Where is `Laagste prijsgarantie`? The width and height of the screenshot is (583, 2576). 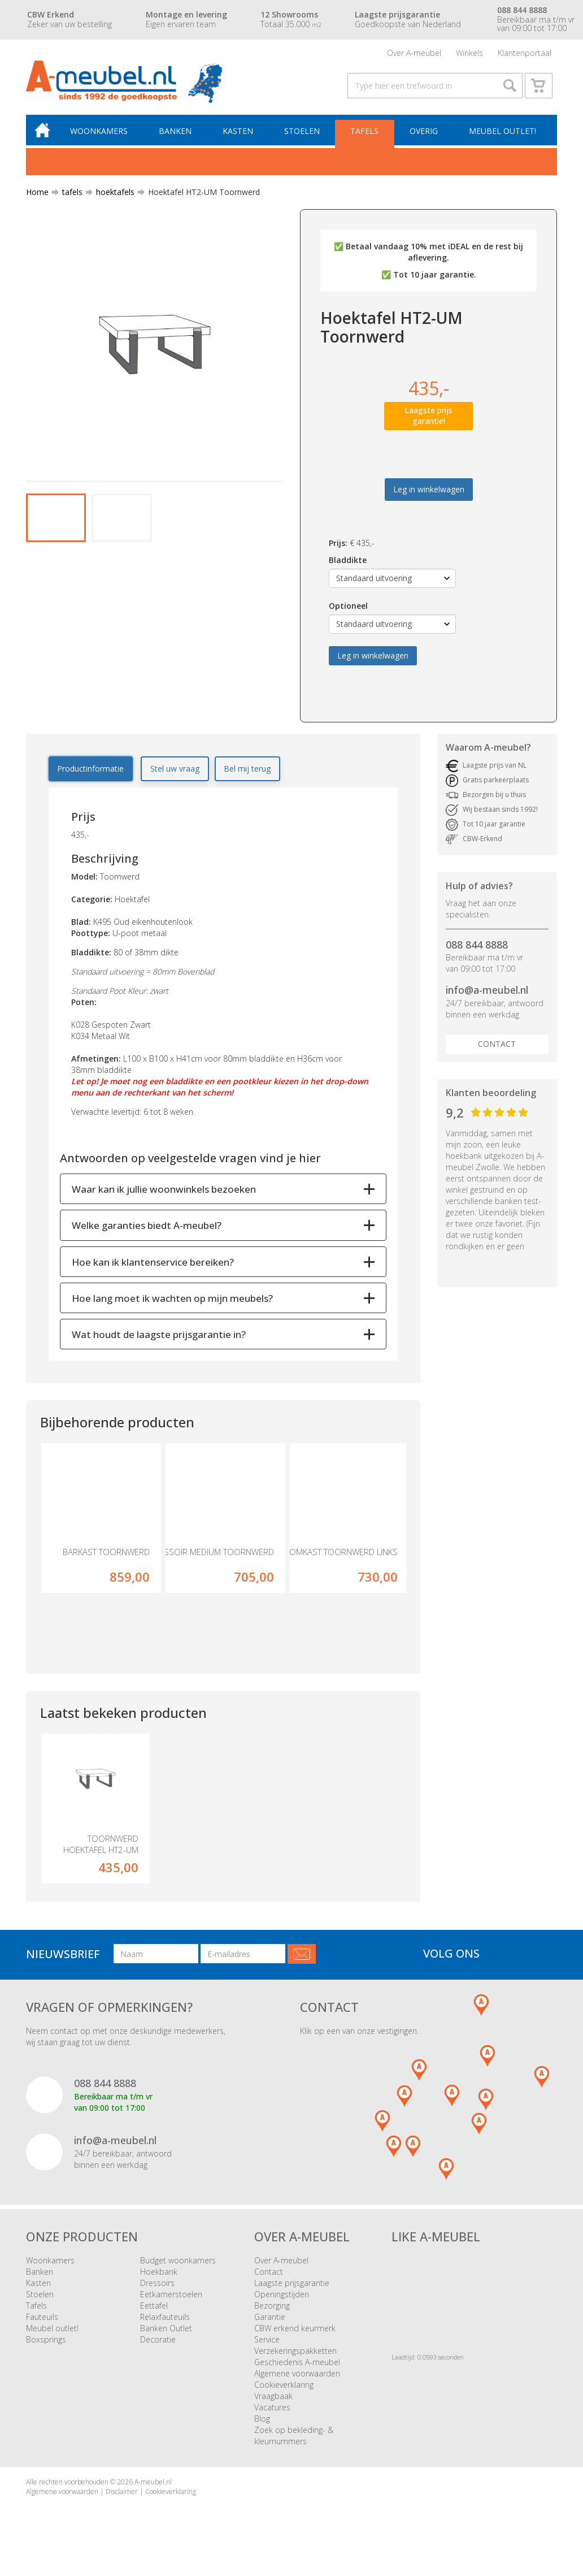
Laagste prijsgarantie is located at coordinates (291, 2285).